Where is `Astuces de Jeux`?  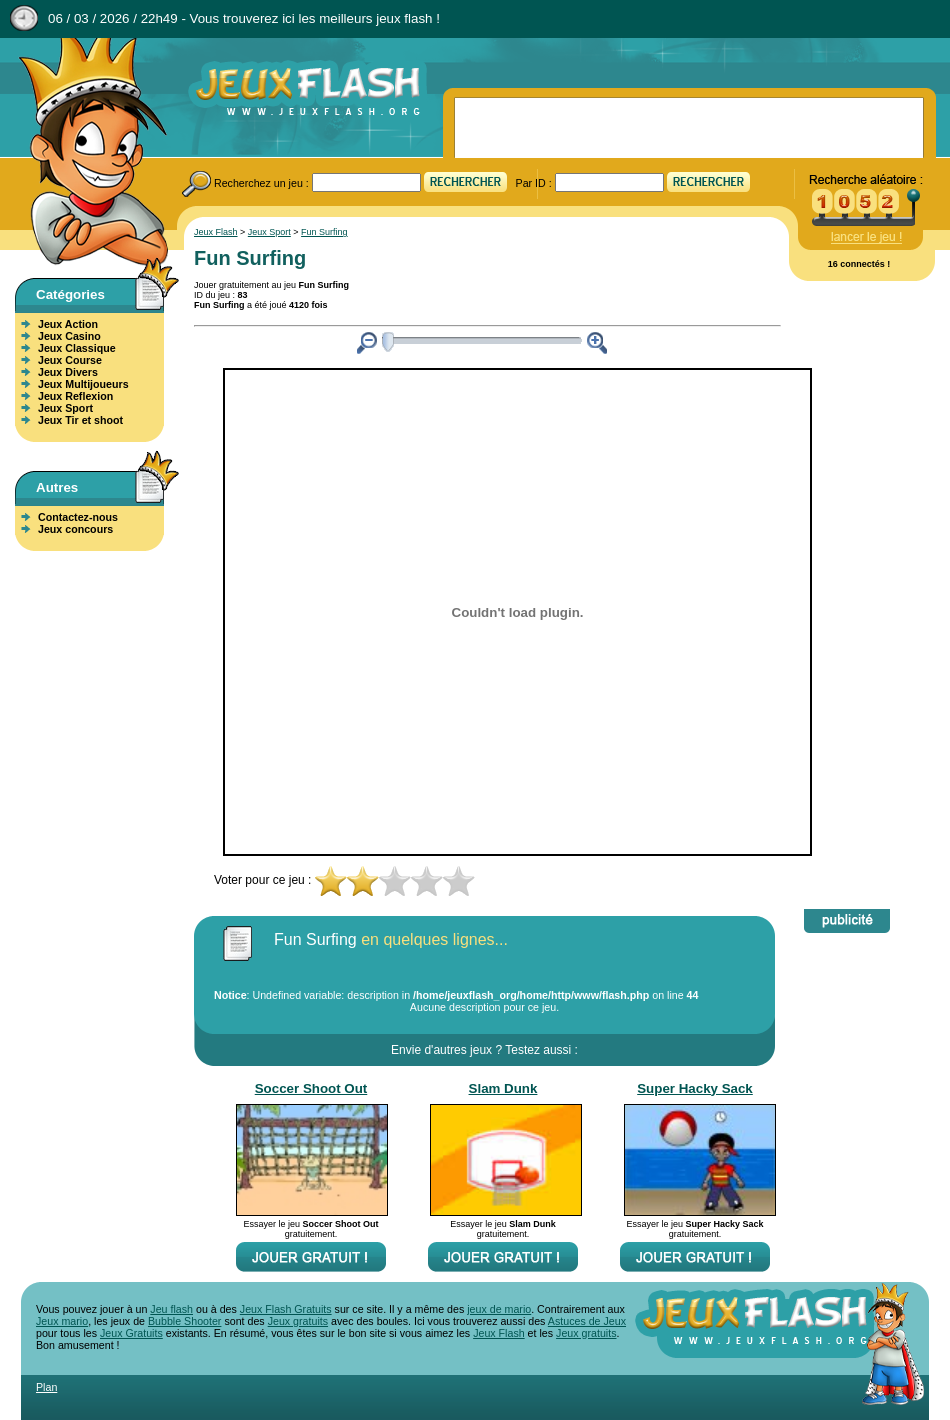
Astuces de Jeux is located at coordinates (587, 1321).